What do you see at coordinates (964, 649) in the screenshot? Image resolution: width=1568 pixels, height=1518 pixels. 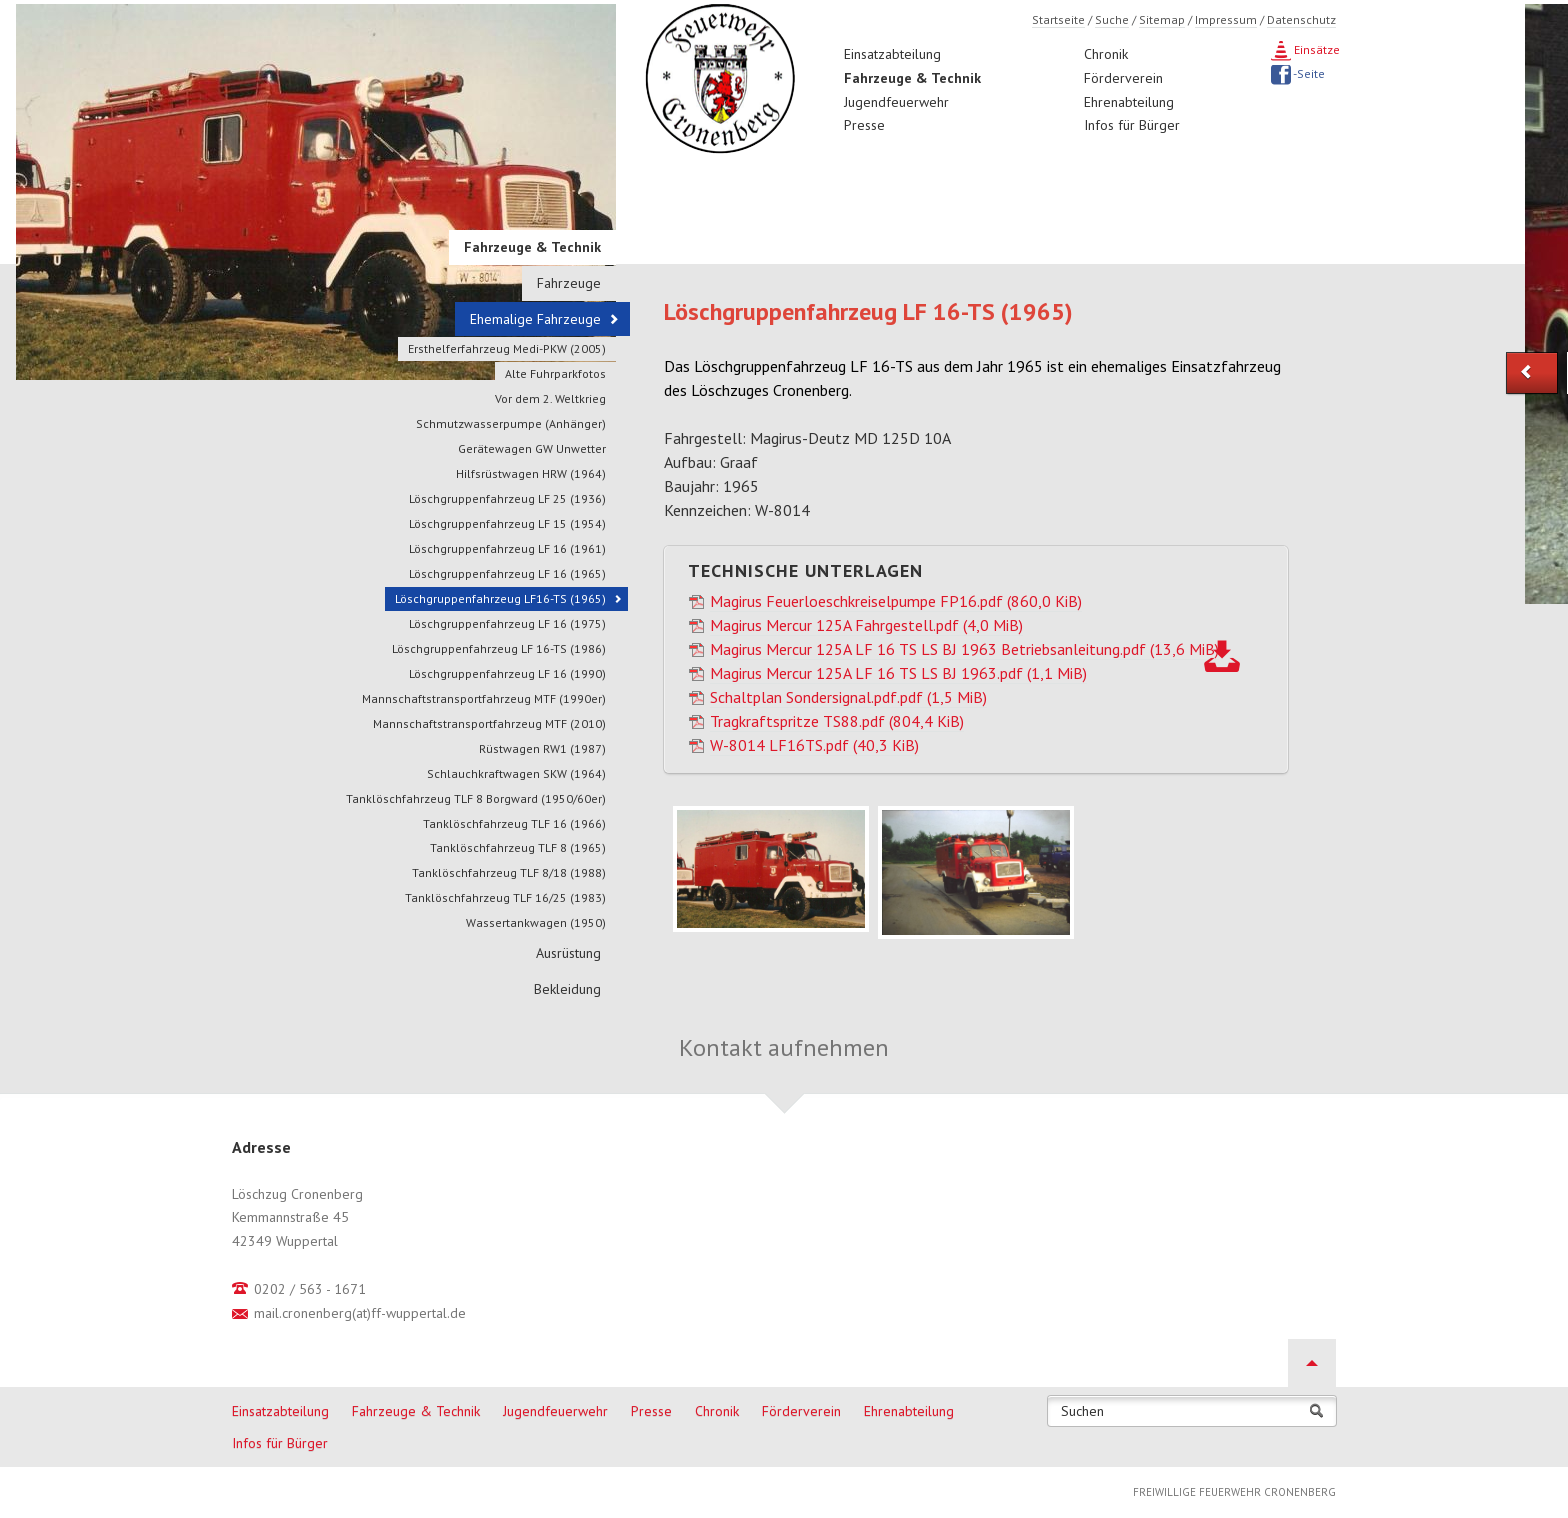 I see `Magirus Mercur 125A LF 16 TS LS BJ 1963 Betriebsanleitung.pdf` at bounding box center [964, 649].